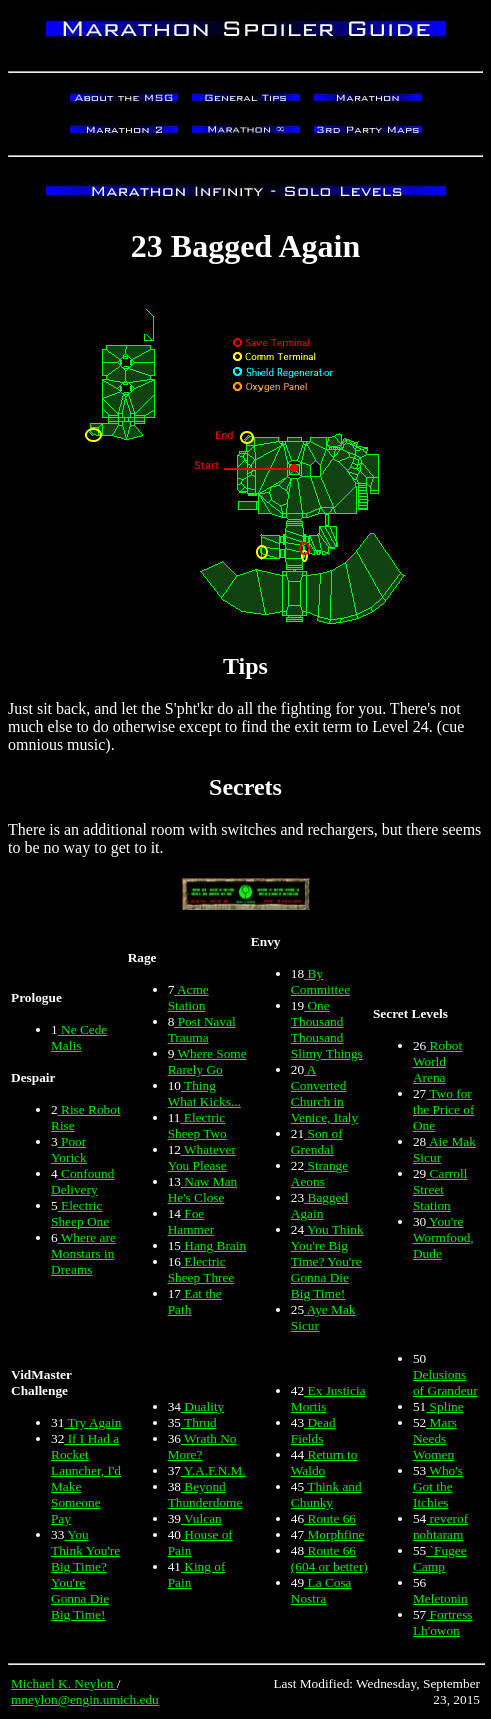 The image size is (491, 1719). What do you see at coordinates (440, 1526) in the screenshot?
I see `reverof nohtaram` at bounding box center [440, 1526].